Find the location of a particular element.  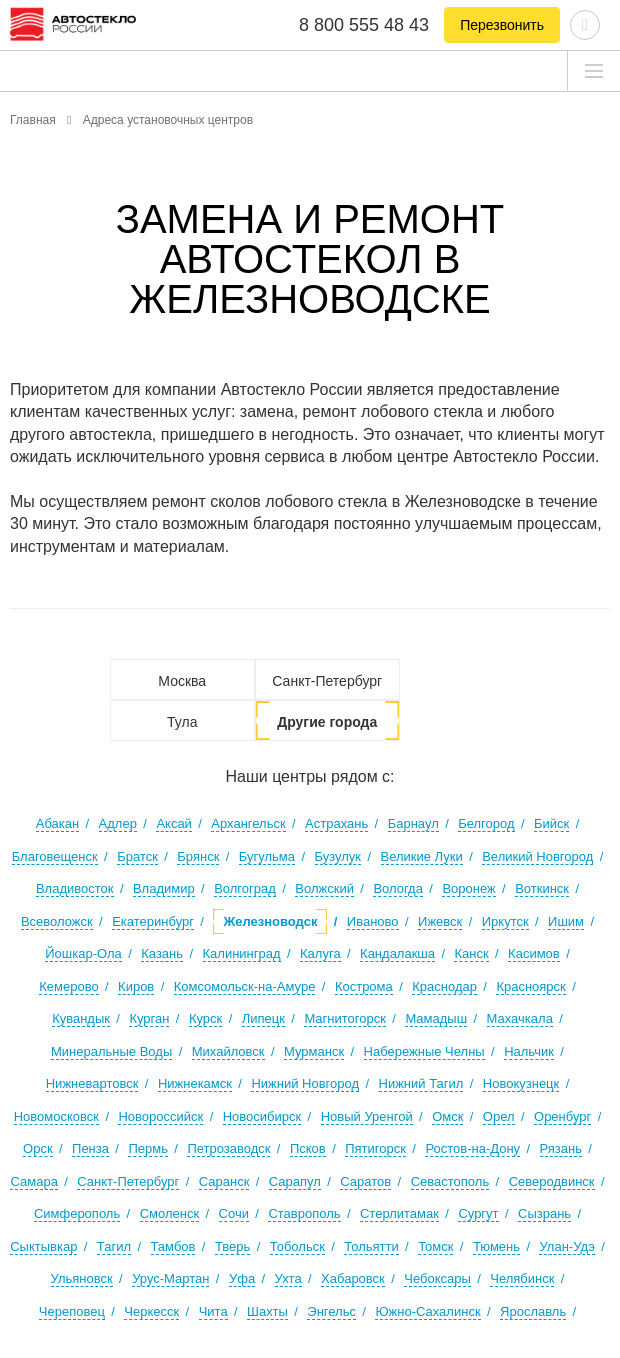

Ростов-на-Дону is located at coordinates (472, 1148).